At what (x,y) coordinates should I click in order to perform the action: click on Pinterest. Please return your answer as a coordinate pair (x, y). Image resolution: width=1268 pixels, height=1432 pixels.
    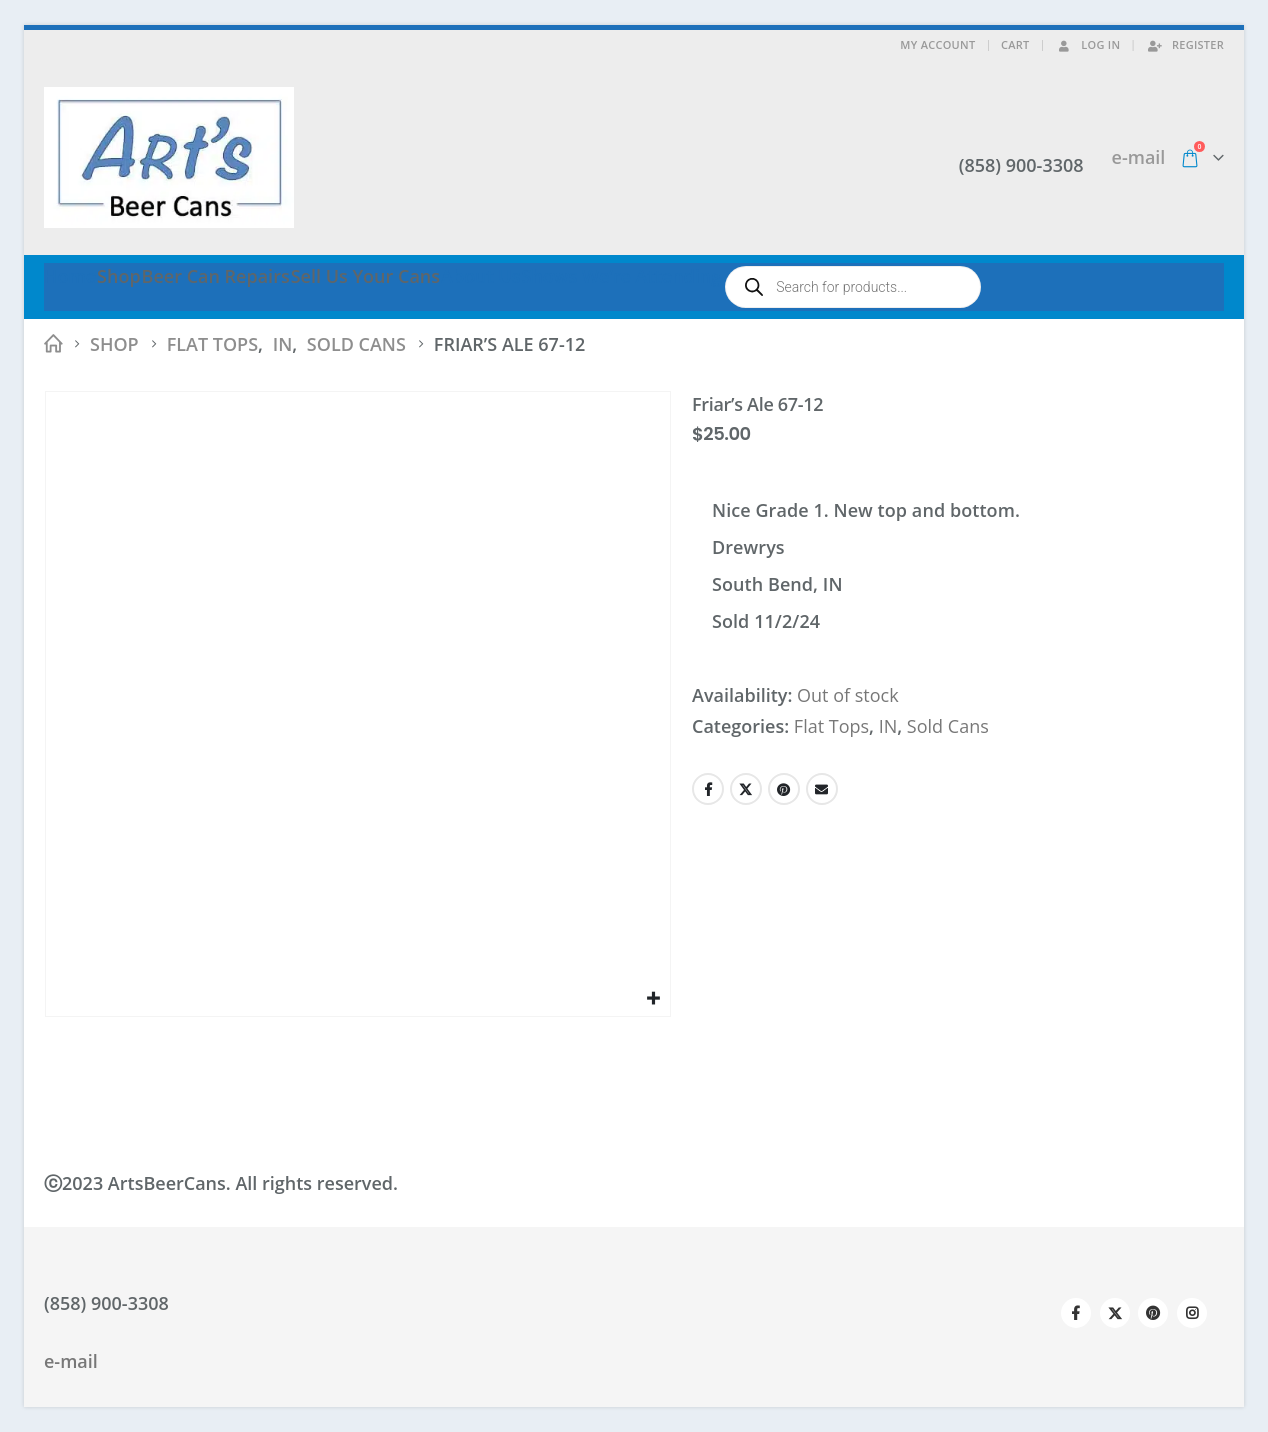
    Looking at the image, I should click on (784, 789).